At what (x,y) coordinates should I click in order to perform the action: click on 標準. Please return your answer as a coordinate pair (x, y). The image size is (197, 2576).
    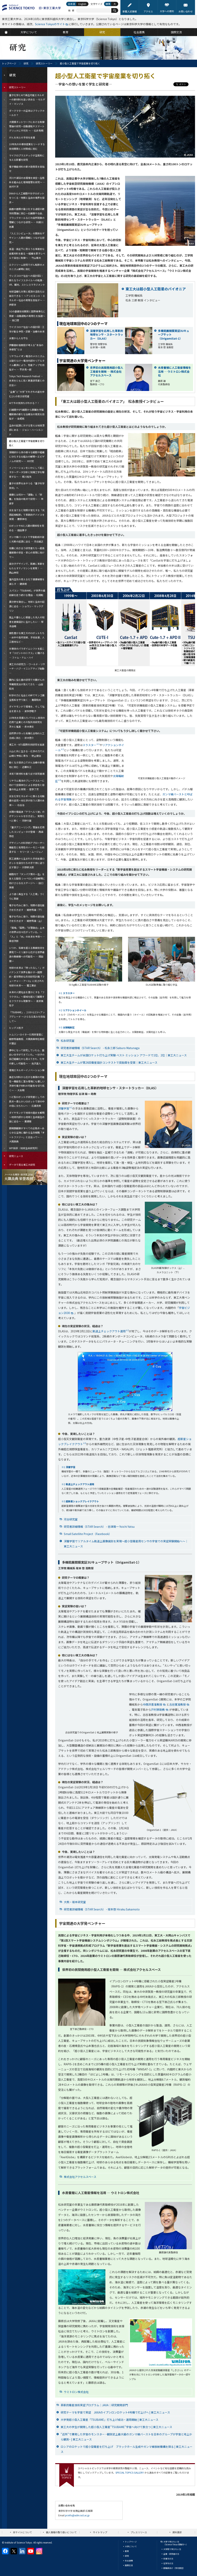
    Looking at the image, I should click on (108, 4).